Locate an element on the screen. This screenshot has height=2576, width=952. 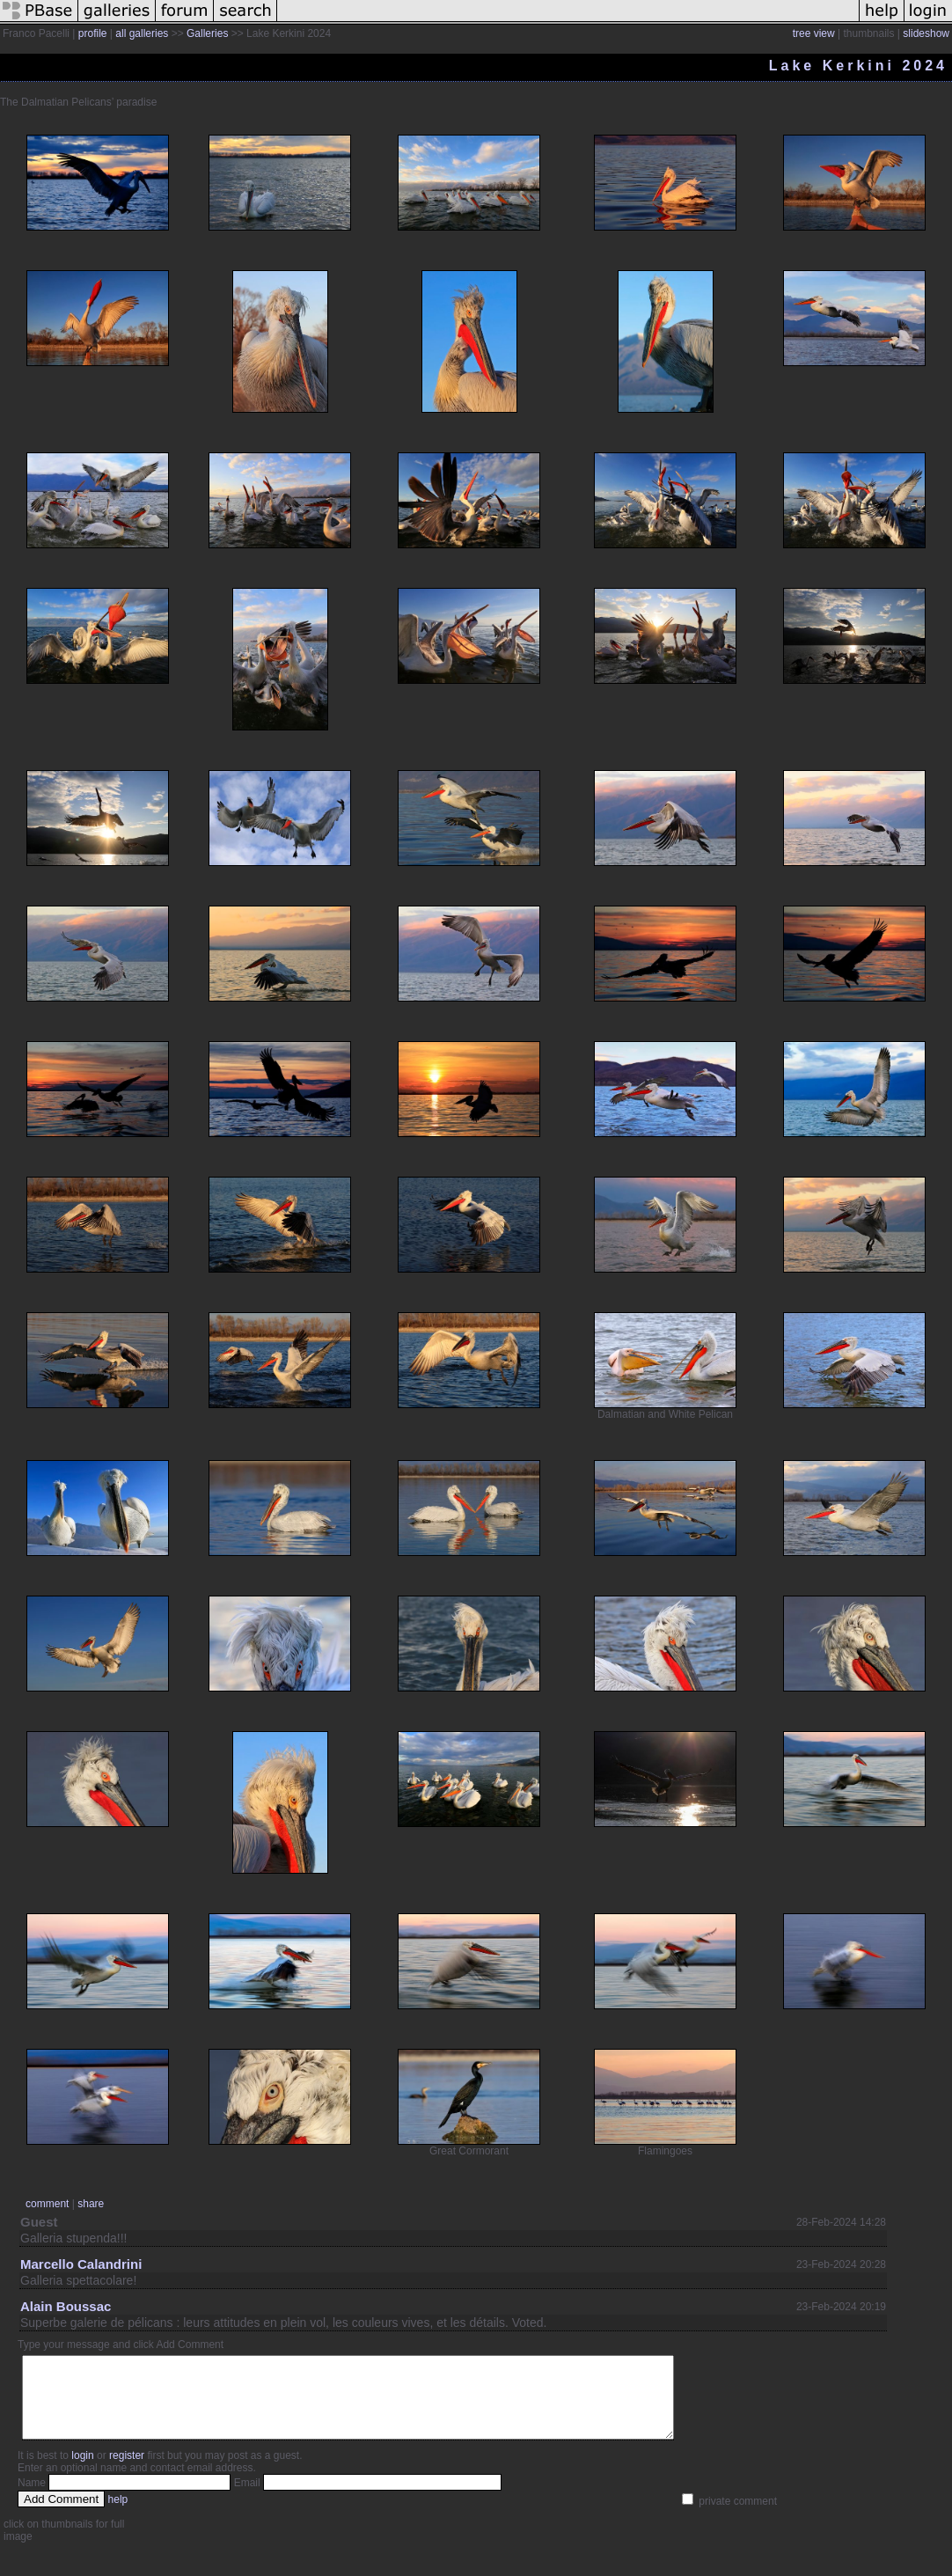
profile is located at coordinates (92, 33).